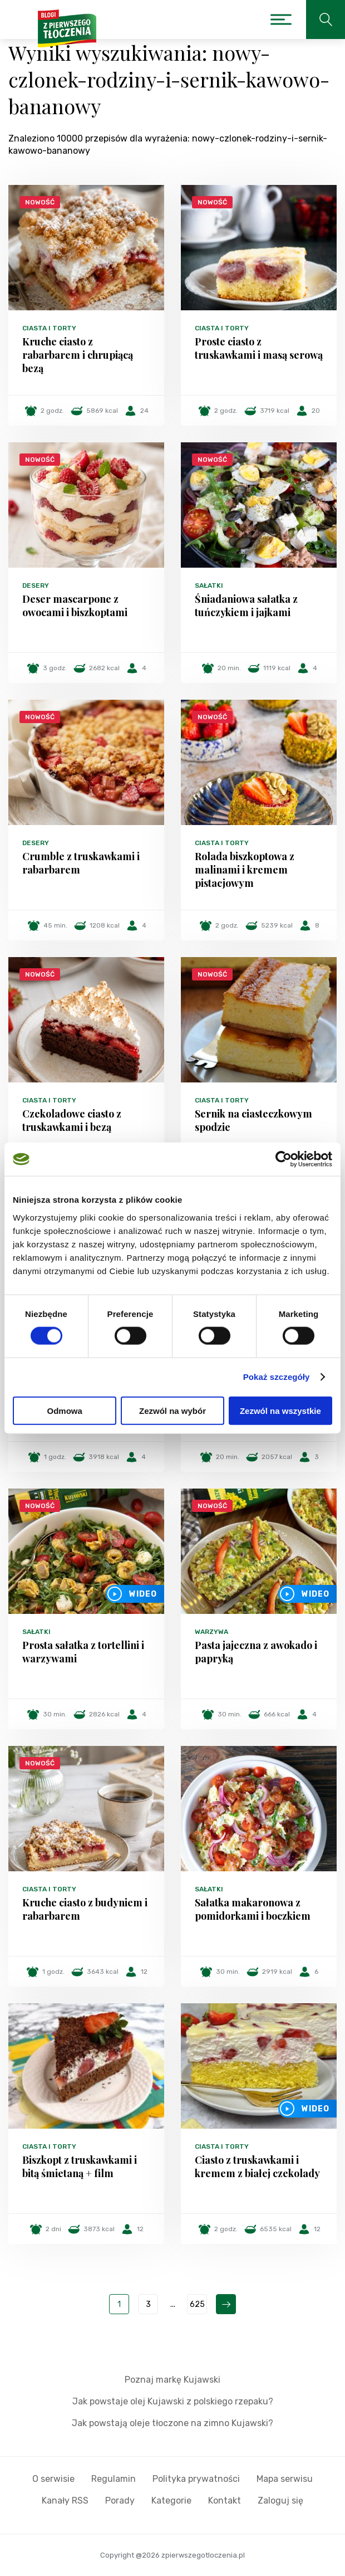  Describe the element at coordinates (280, 1410) in the screenshot. I see `Zezwól na wszystkie` at that location.